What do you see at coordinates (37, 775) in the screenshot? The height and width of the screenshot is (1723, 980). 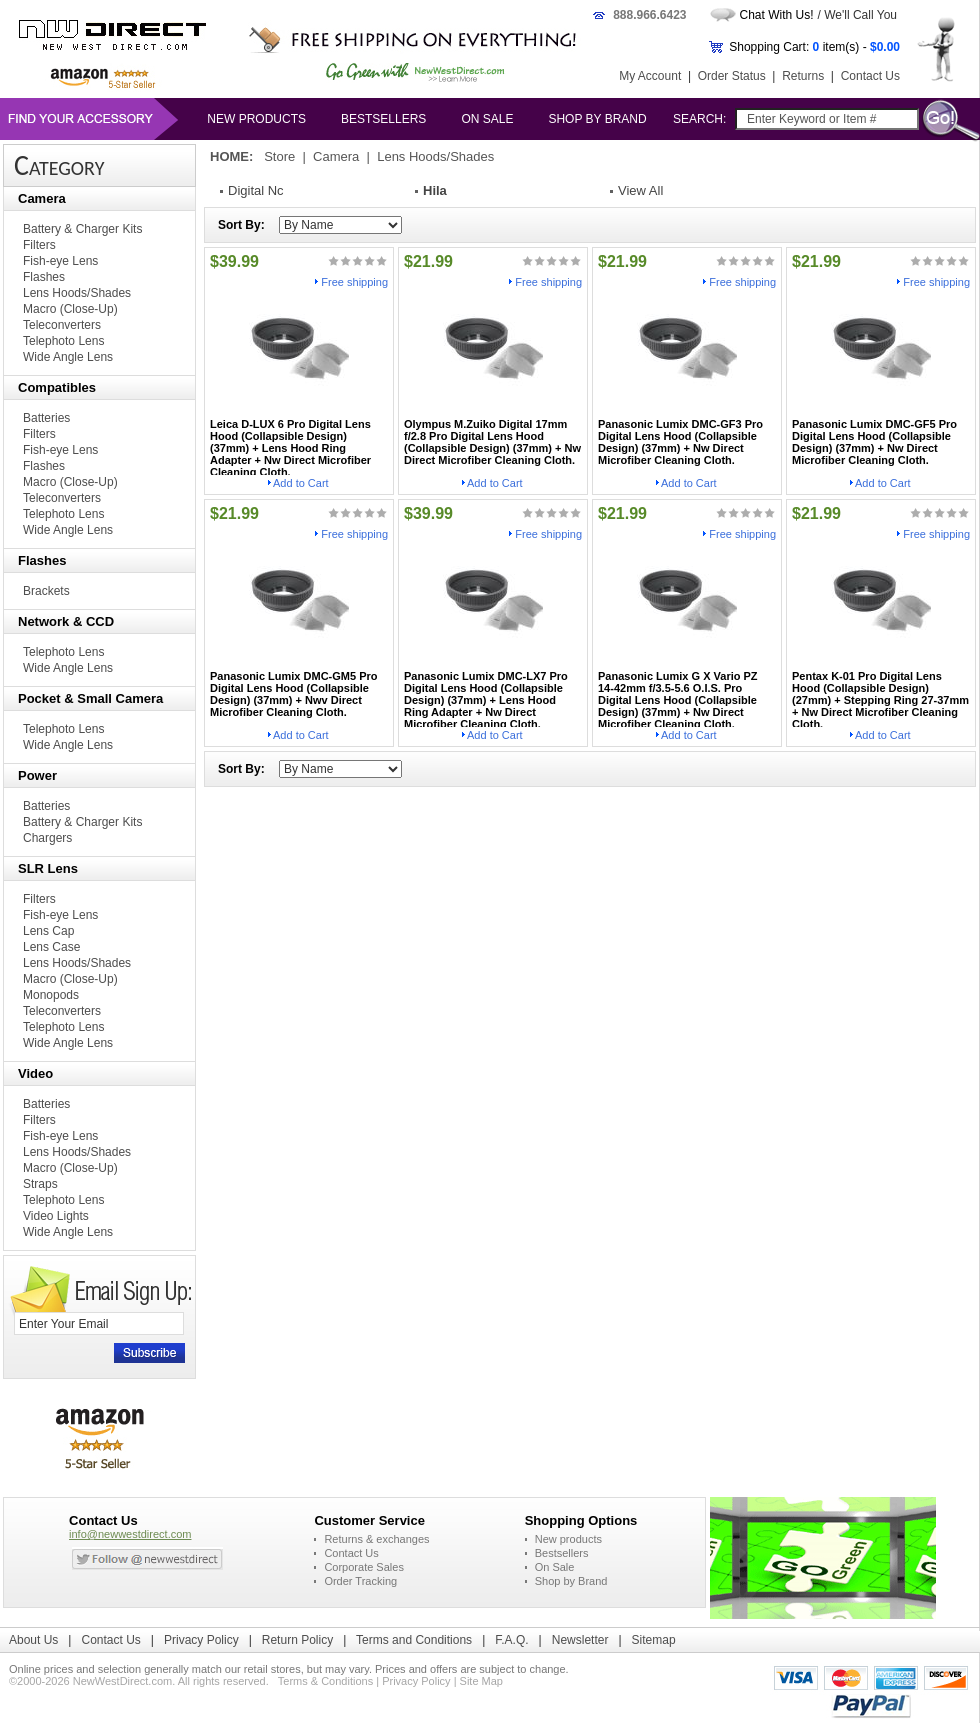 I see `Power` at bounding box center [37, 775].